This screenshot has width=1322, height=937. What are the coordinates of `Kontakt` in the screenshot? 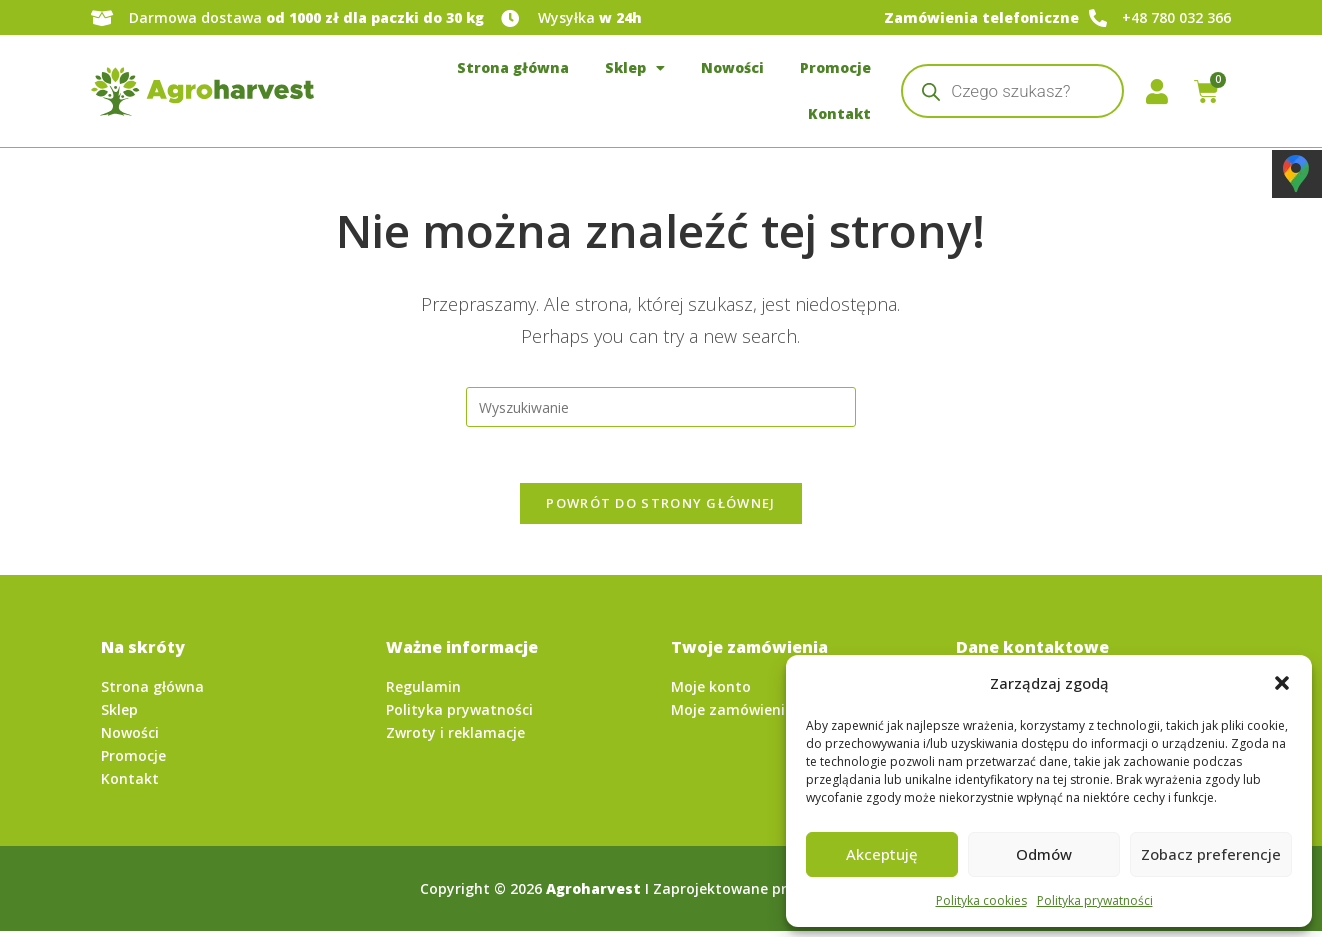 It's located at (839, 113).